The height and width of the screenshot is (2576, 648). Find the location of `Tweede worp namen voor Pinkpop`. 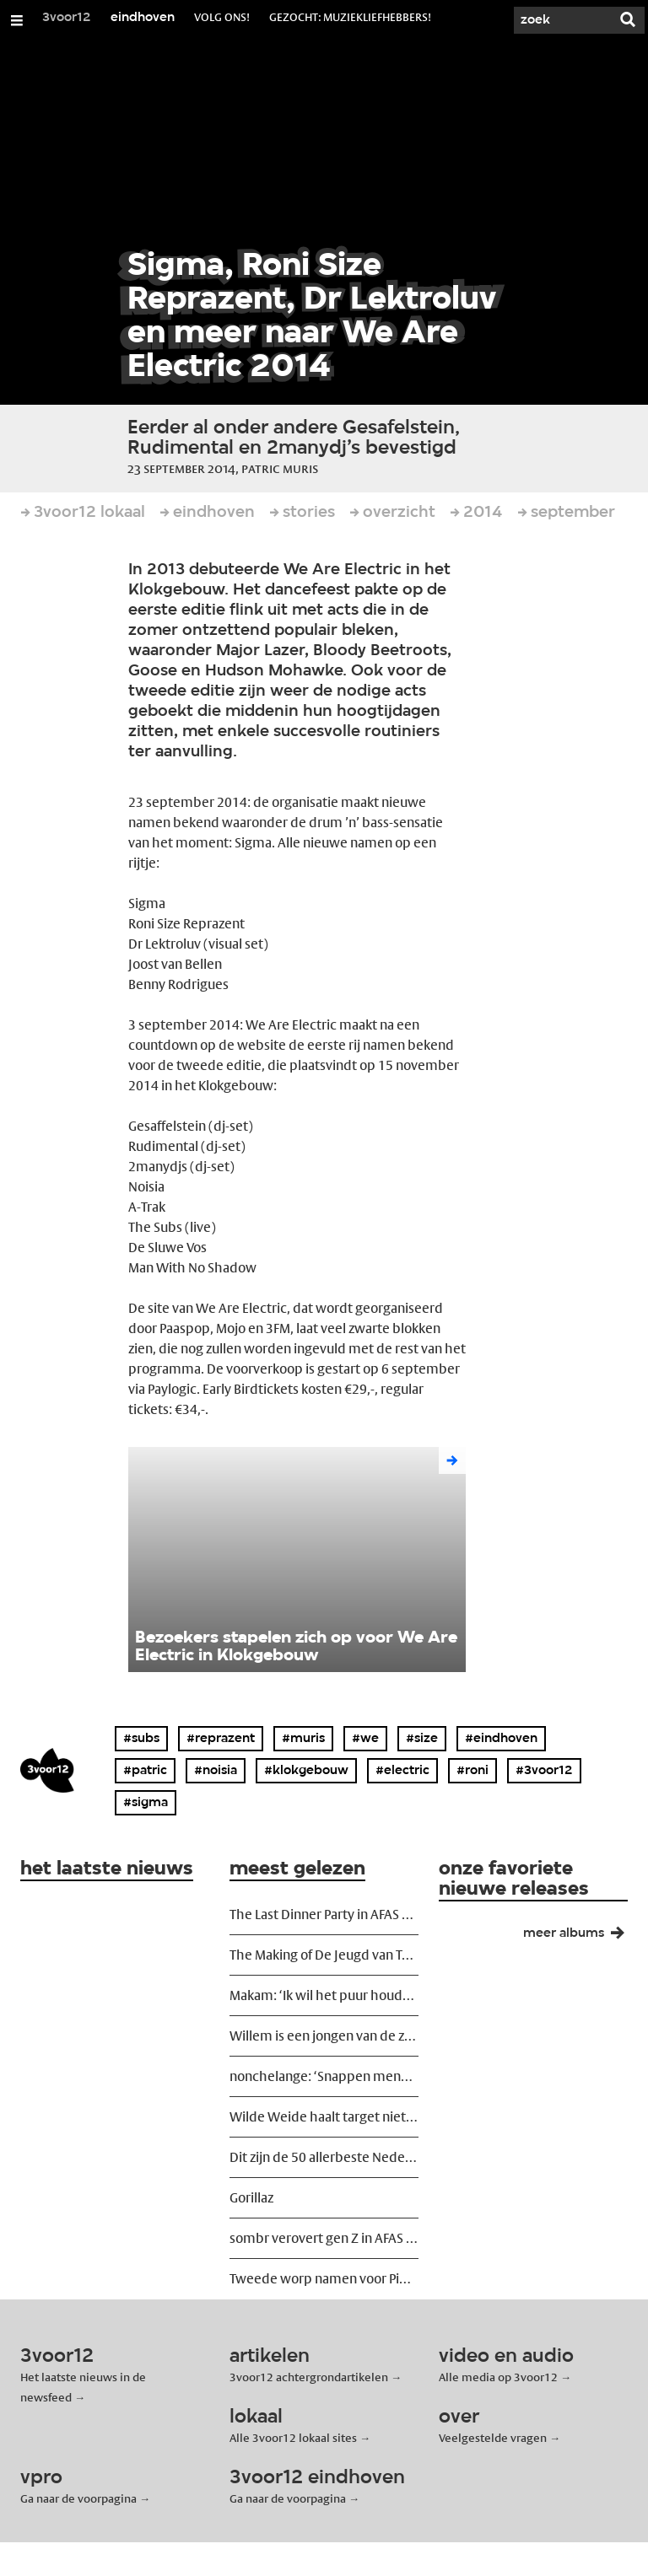

Tweede worp namen voor Pinkpop is located at coordinates (324, 2279).